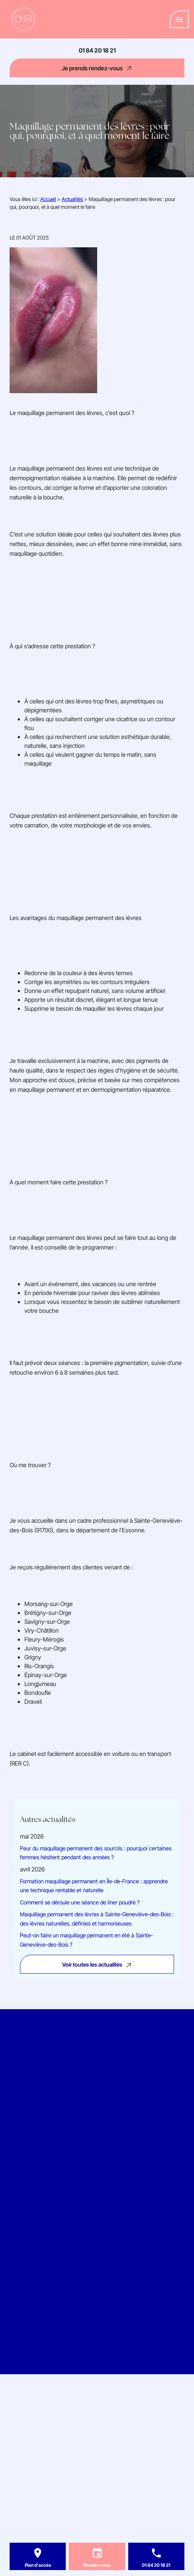  What do you see at coordinates (48, 199) in the screenshot?
I see `Accueil` at bounding box center [48, 199].